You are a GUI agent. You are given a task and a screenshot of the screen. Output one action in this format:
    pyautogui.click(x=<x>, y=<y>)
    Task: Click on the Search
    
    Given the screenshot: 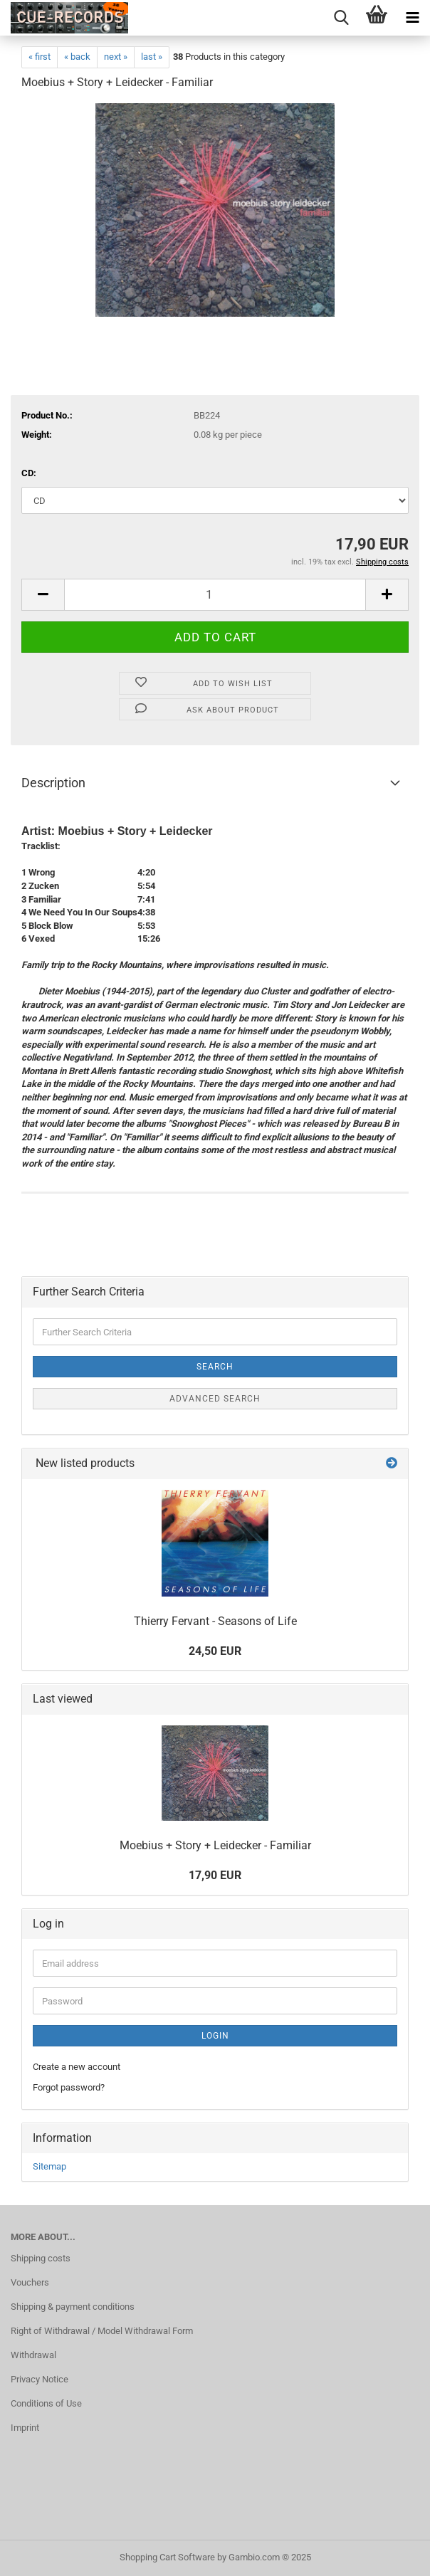 What is the action you would take?
    pyautogui.click(x=215, y=1367)
    